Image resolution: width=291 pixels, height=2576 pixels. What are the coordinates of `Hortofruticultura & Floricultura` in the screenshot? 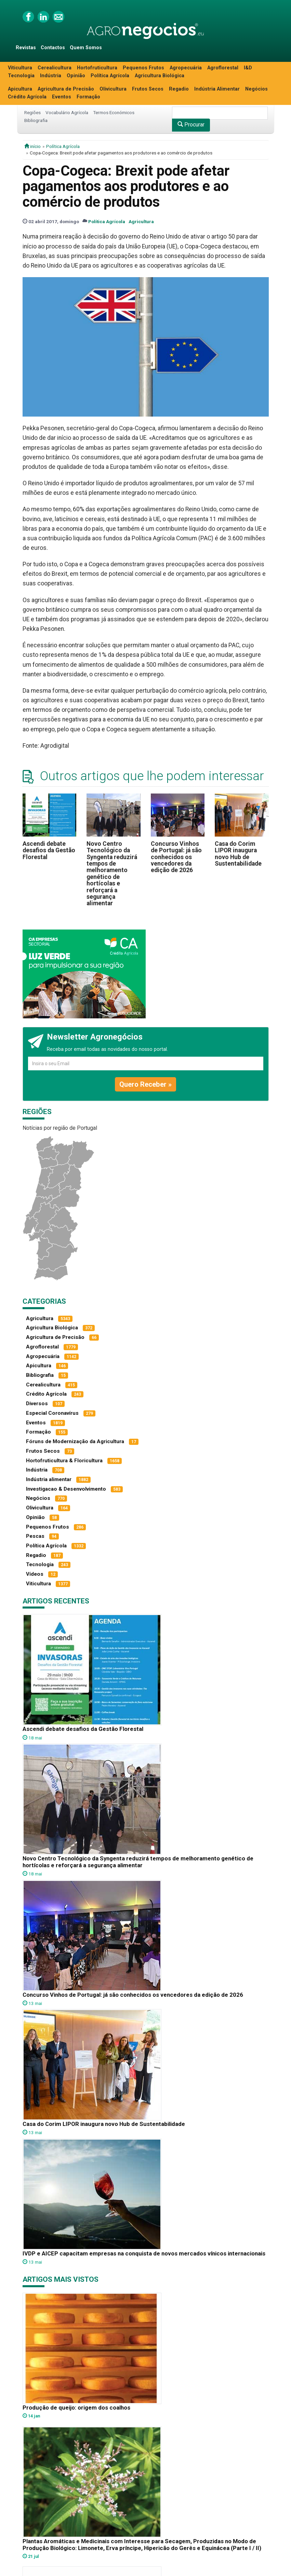 It's located at (64, 1461).